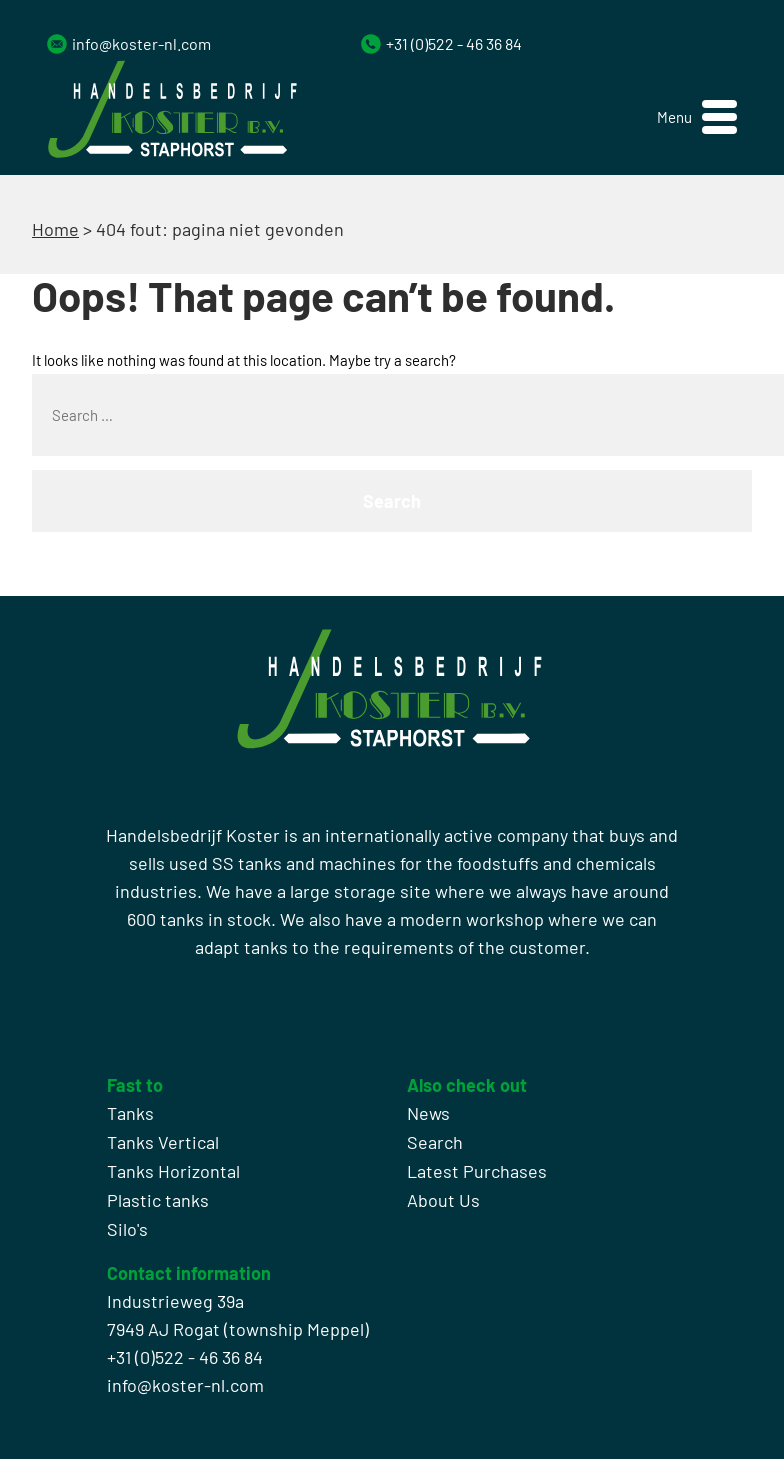 The height and width of the screenshot is (1459, 784). What do you see at coordinates (435, 1142) in the screenshot?
I see `Search` at bounding box center [435, 1142].